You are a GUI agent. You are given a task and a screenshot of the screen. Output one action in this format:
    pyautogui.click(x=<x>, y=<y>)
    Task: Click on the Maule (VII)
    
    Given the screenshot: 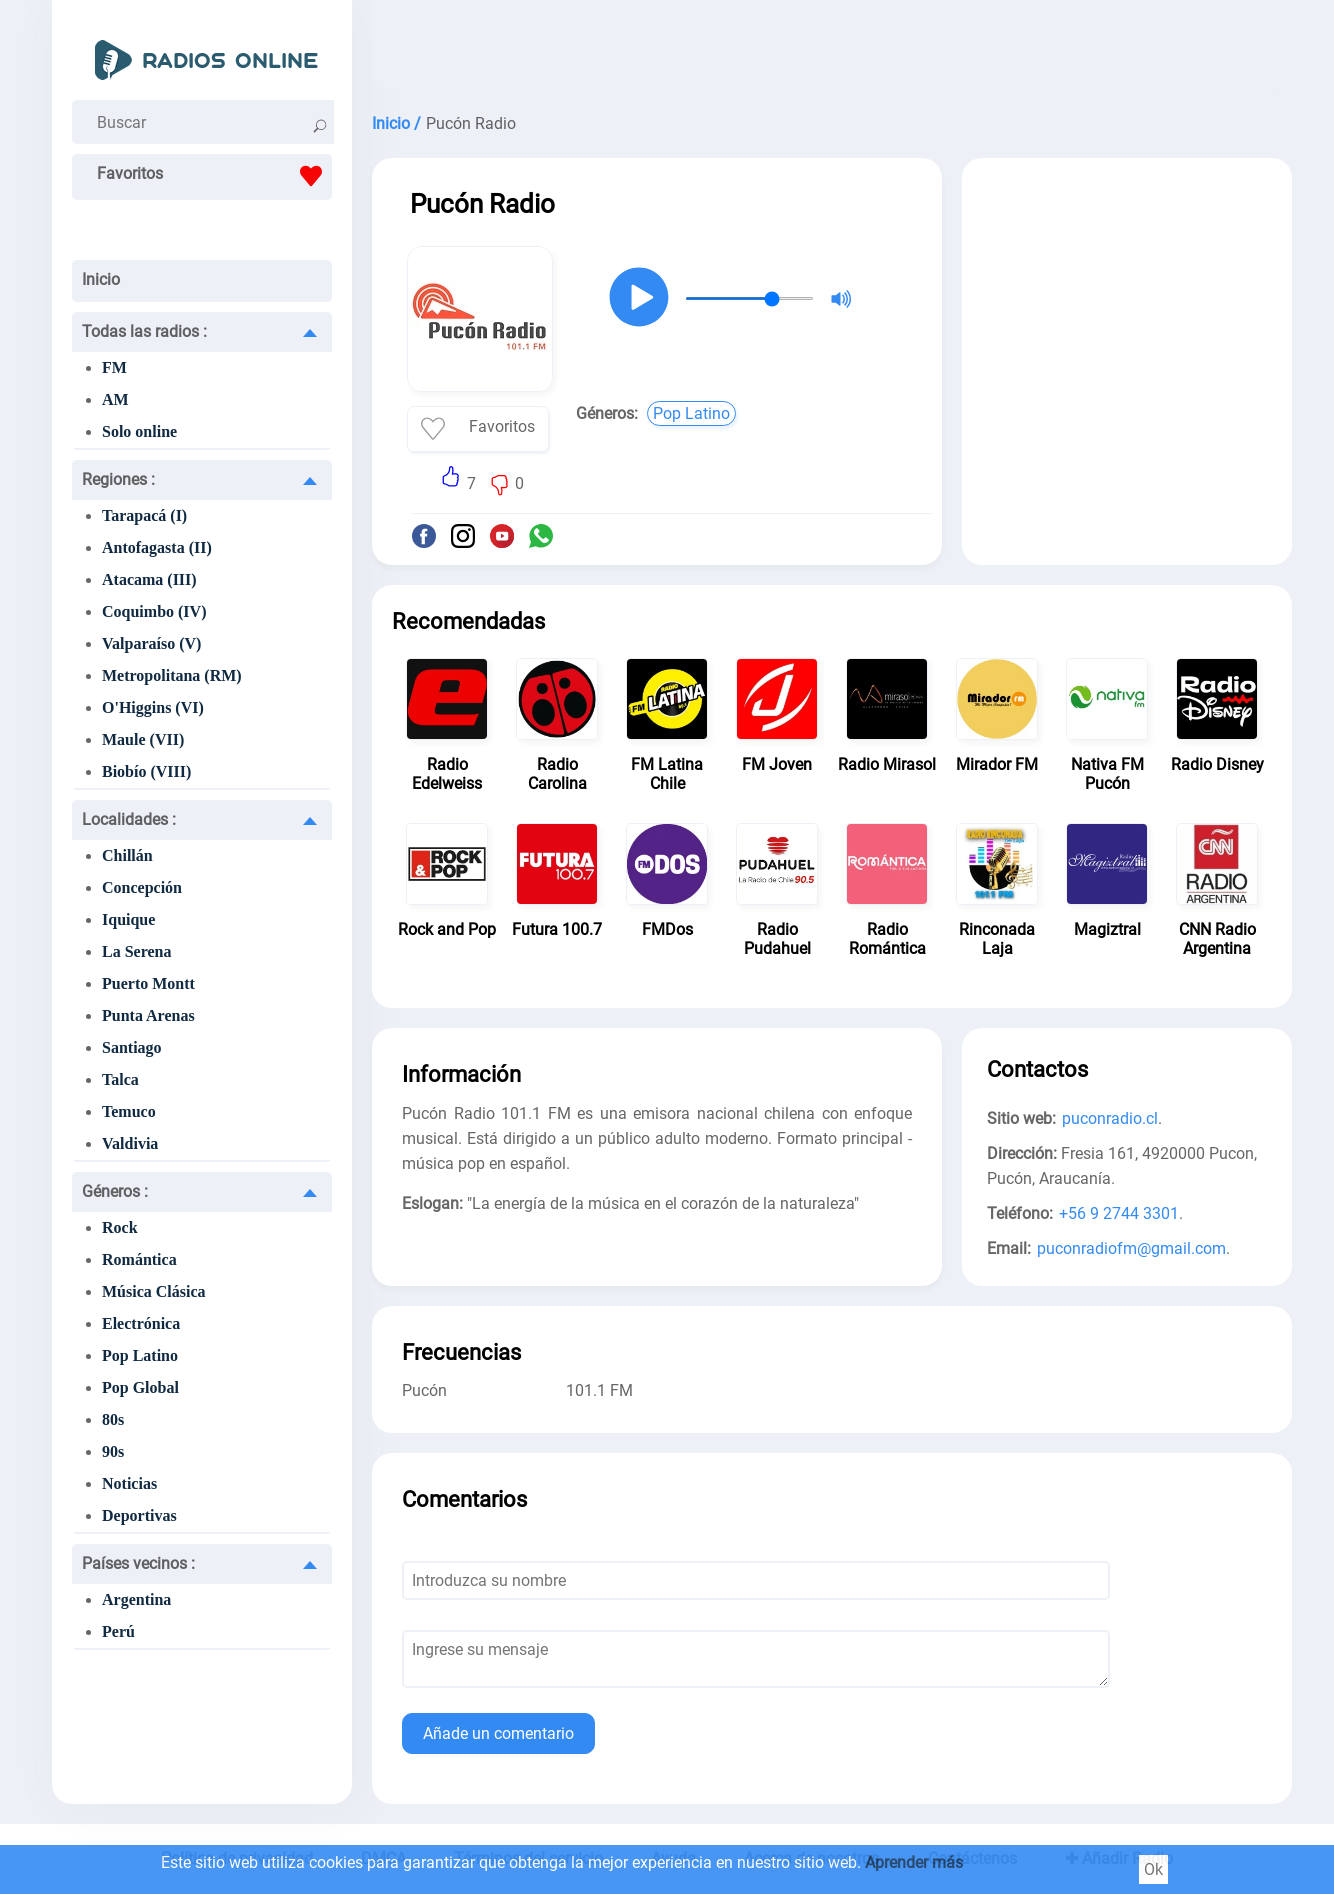 What is the action you would take?
    pyautogui.click(x=143, y=739)
    